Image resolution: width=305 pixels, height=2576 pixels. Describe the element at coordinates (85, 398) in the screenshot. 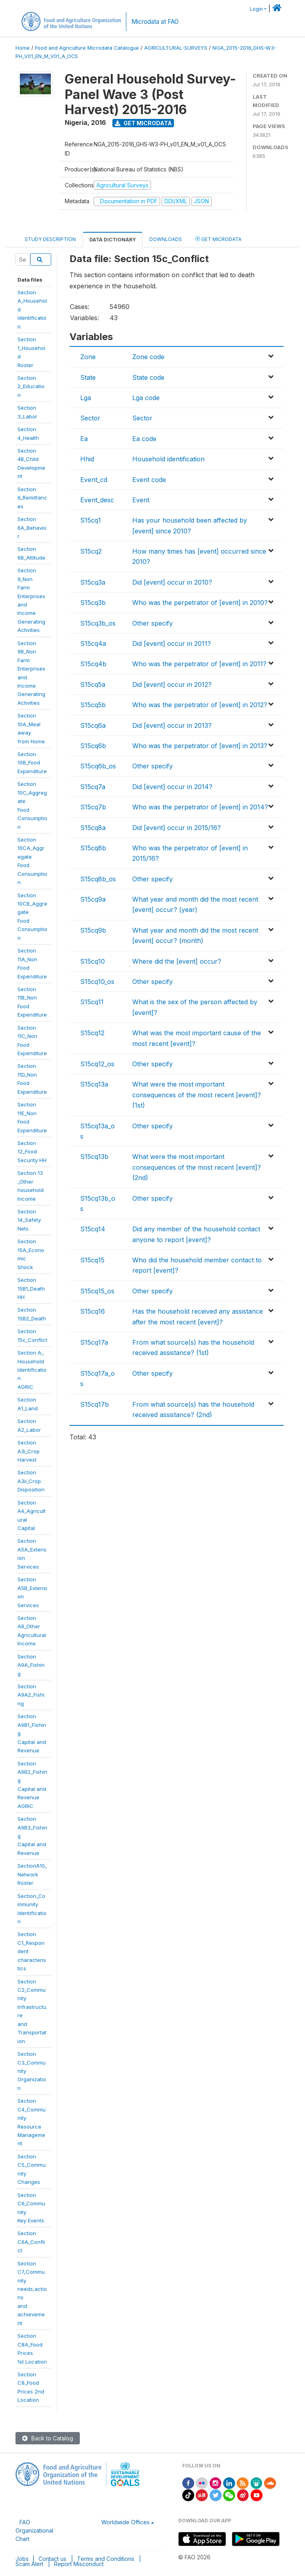

I see `Lga` at that location.